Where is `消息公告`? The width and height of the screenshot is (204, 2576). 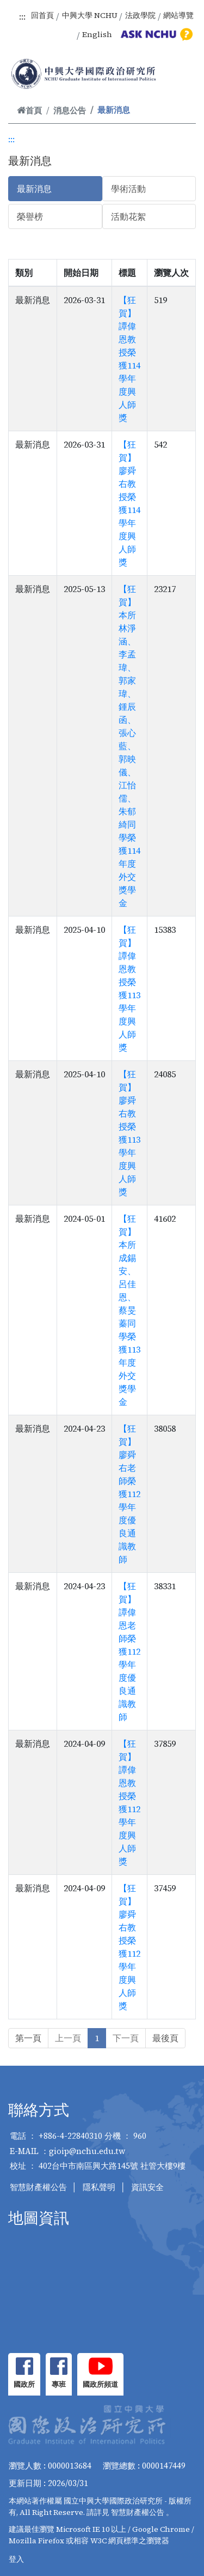
消息公告 is located at coordinates (69, 110).